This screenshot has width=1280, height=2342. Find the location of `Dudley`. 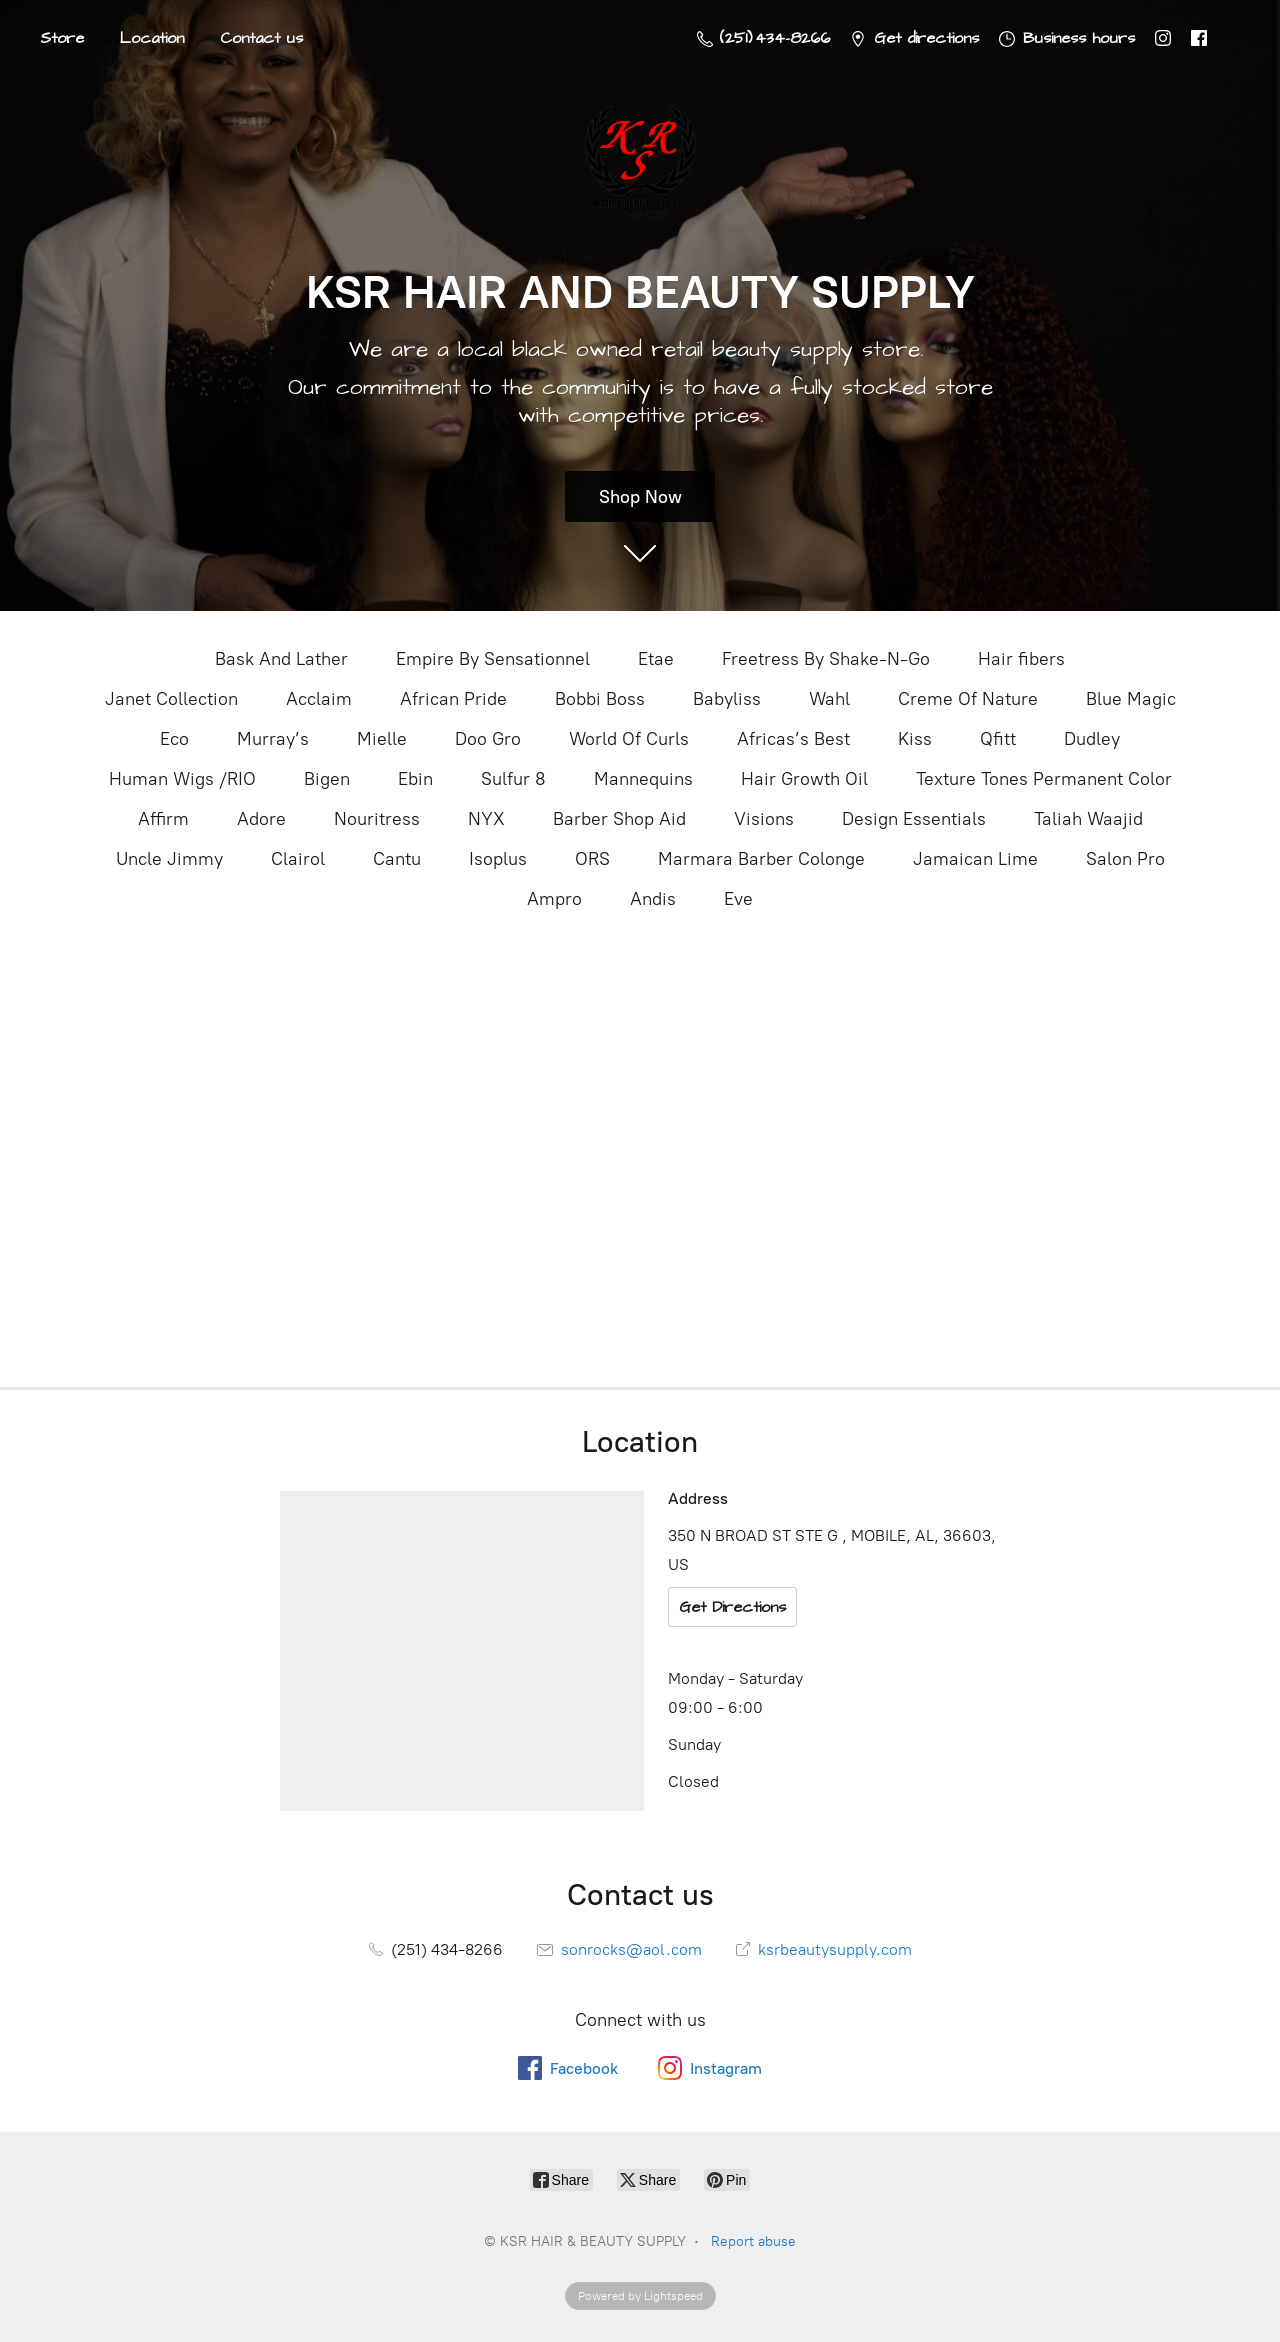

Dudley is located at coordinates (1092, 739).